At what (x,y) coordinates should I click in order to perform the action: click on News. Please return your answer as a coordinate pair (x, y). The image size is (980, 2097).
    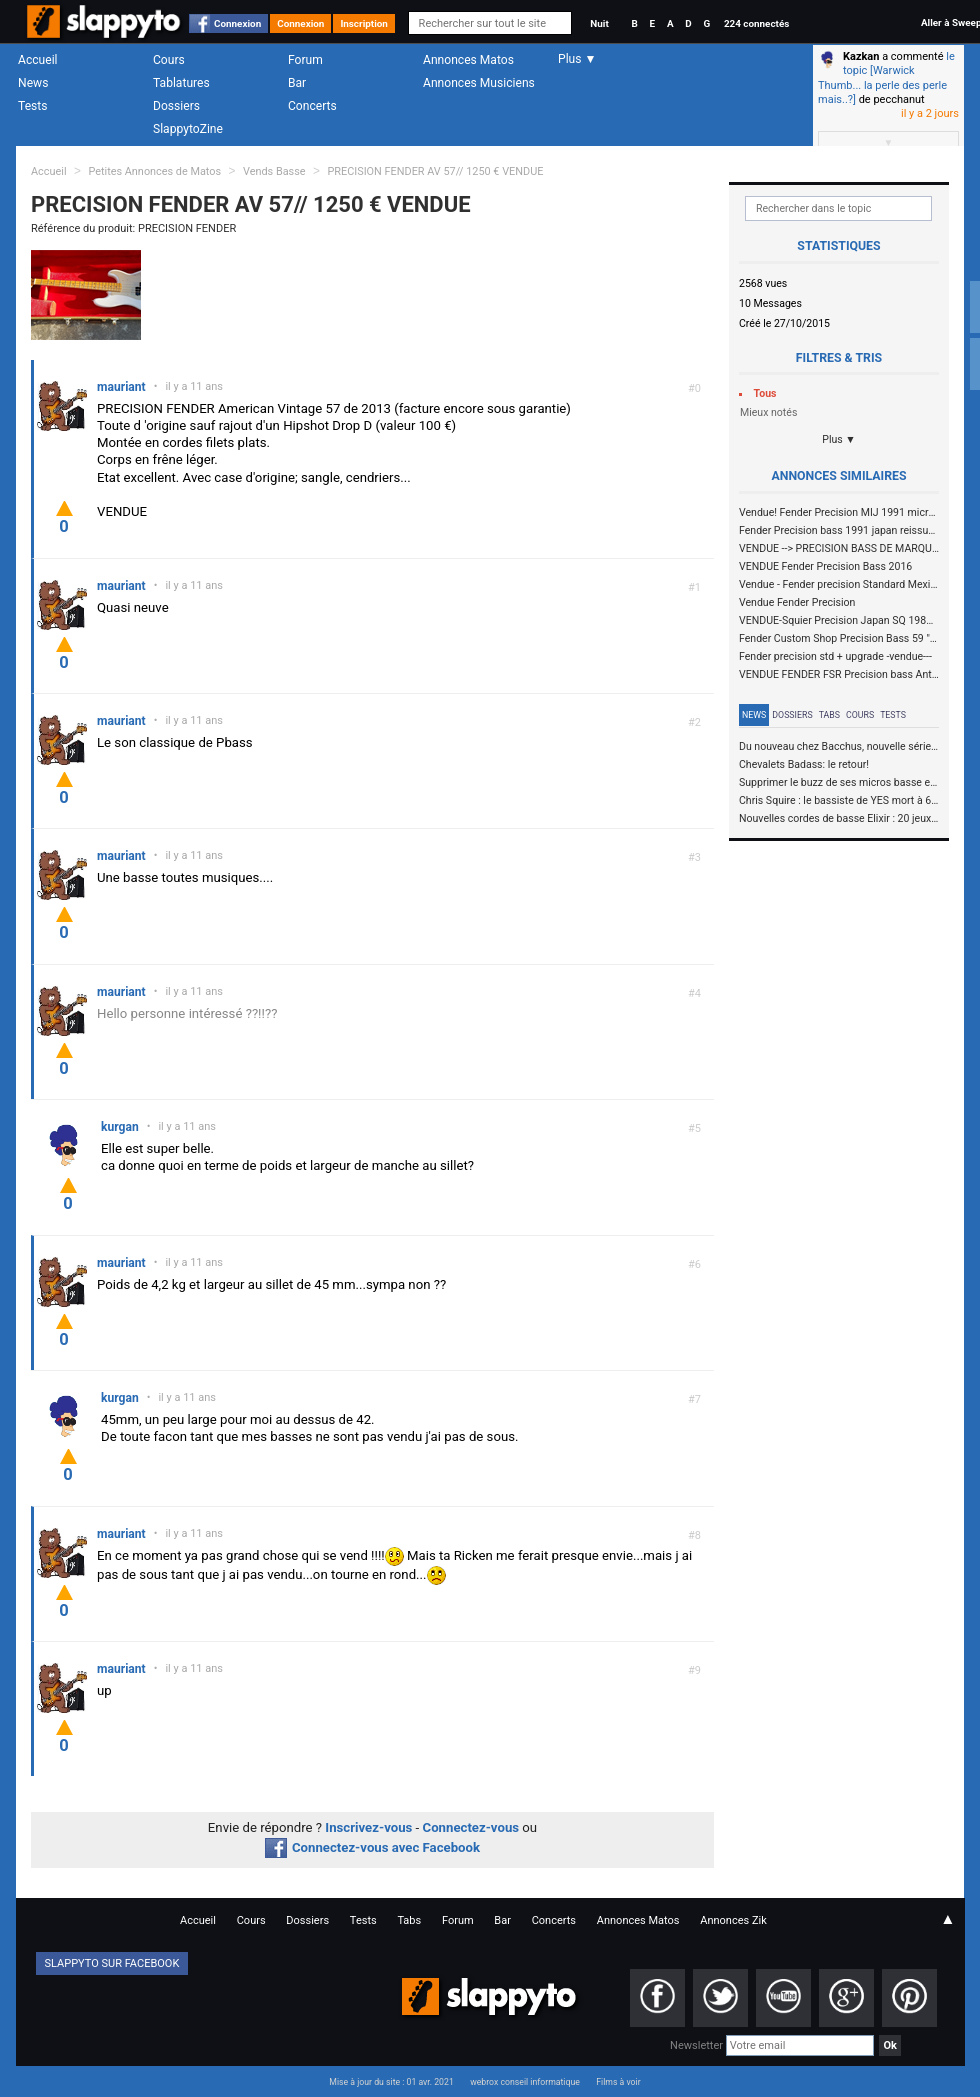
    Looking at the image, I should click on (33, 83).